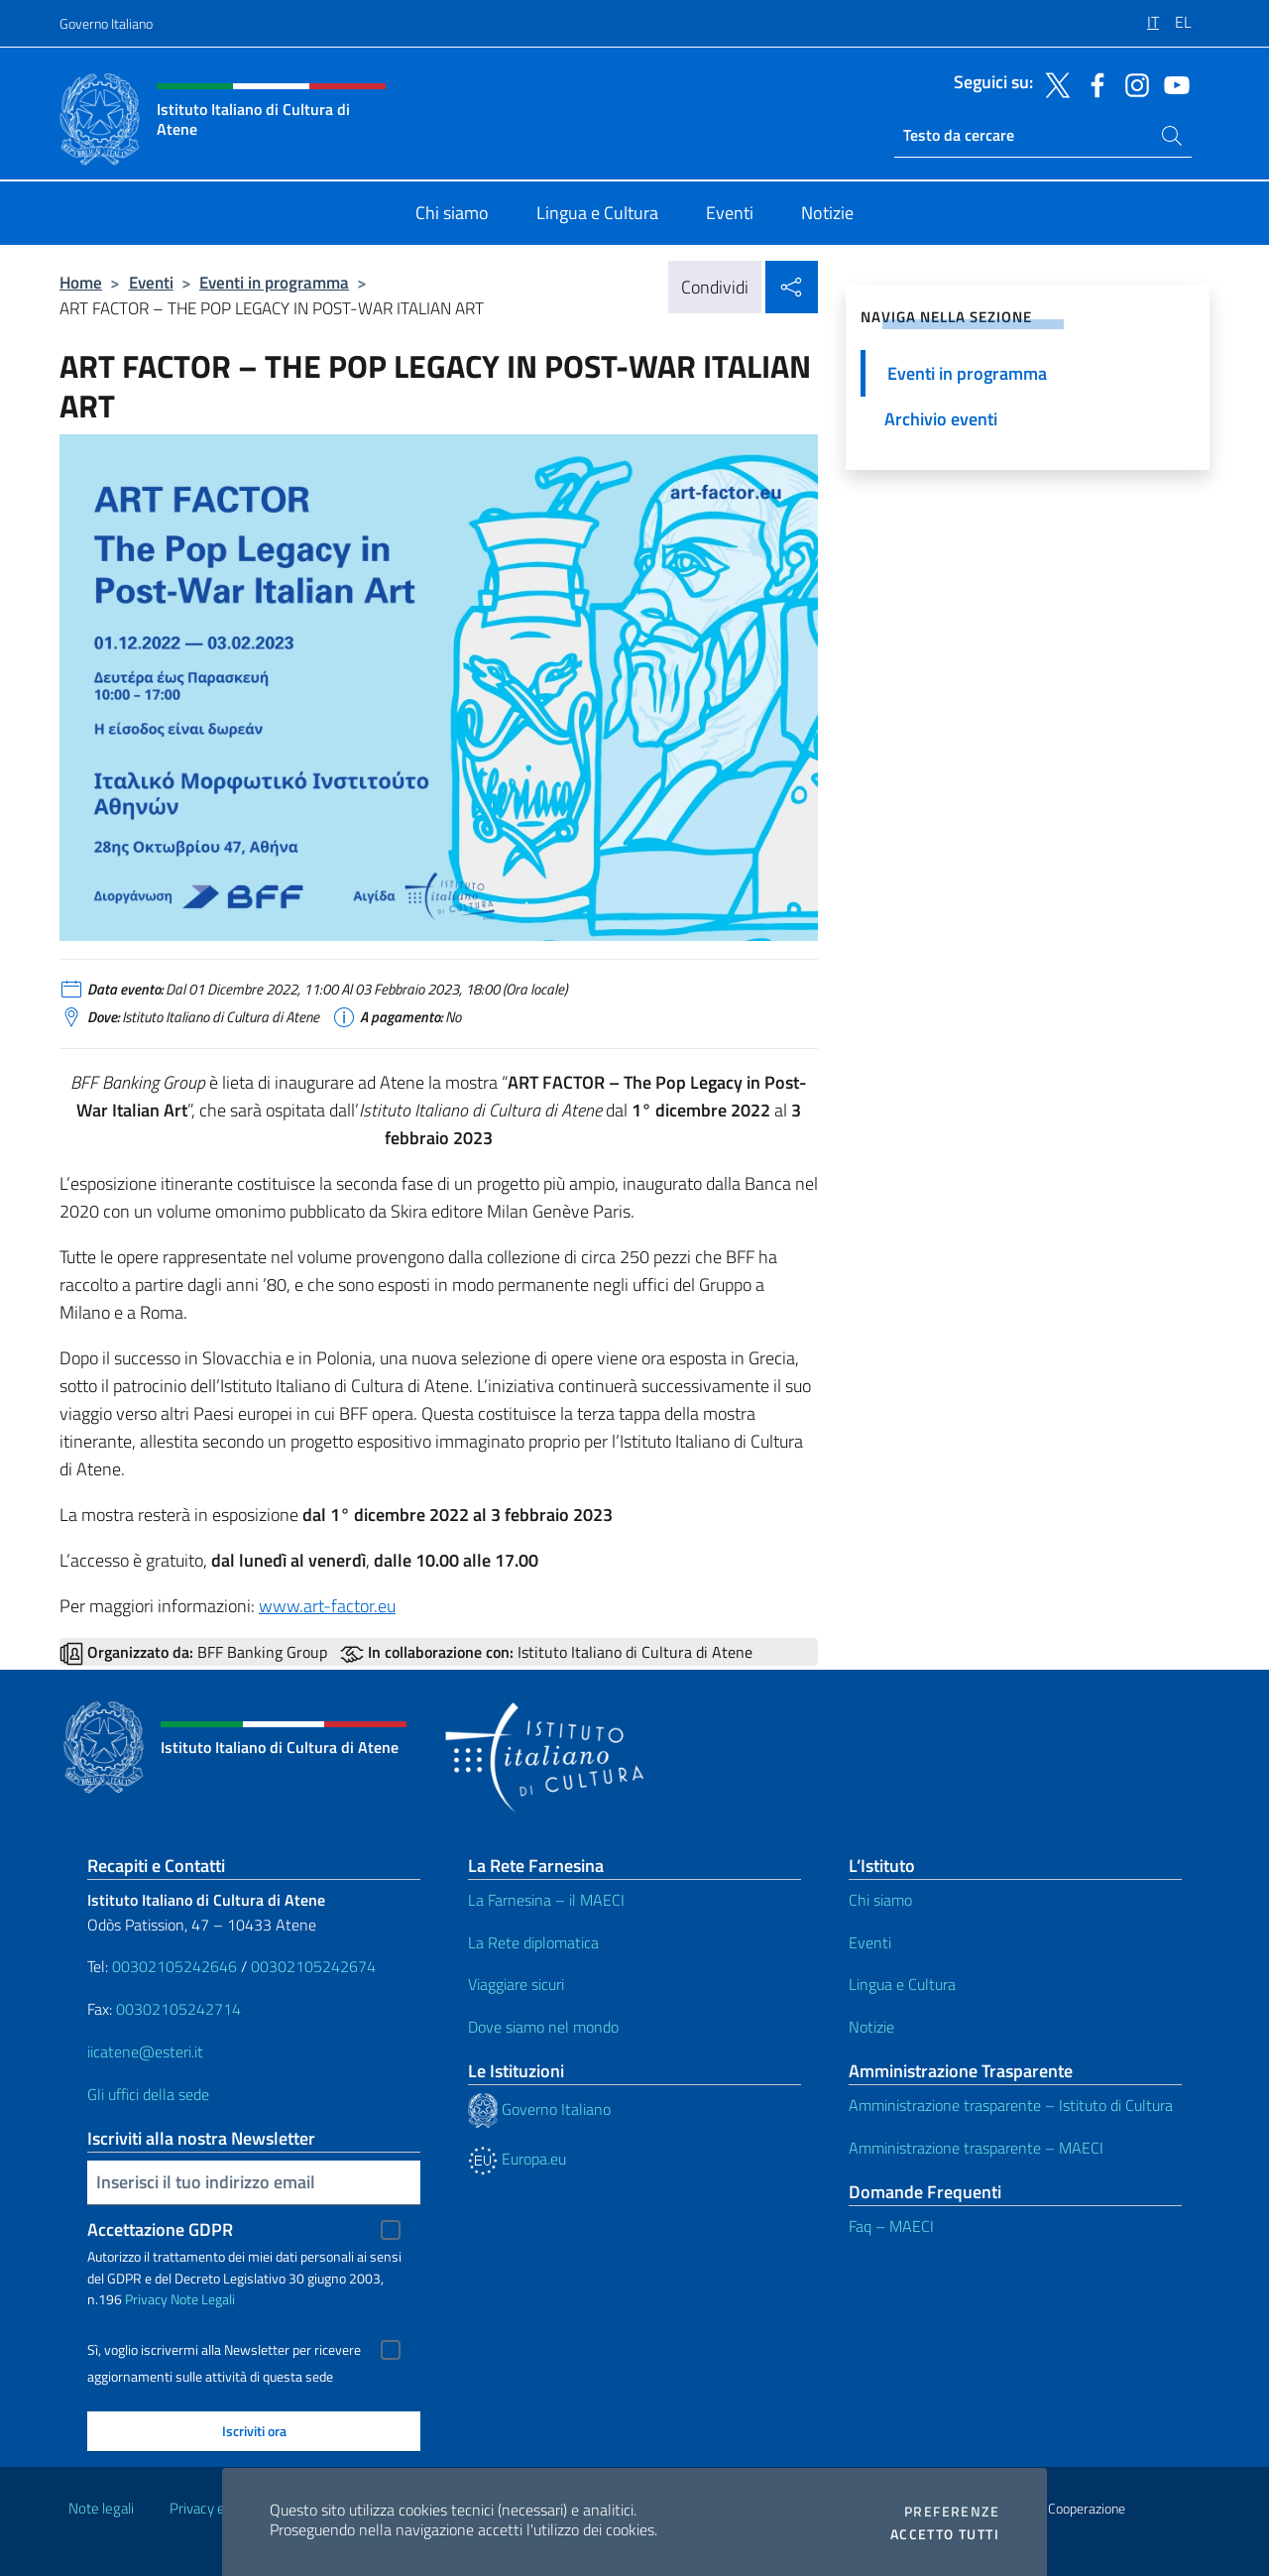  Describe the element at coordinates (880, 1900) in the screenshot. I see `Chi siamo` at that location.